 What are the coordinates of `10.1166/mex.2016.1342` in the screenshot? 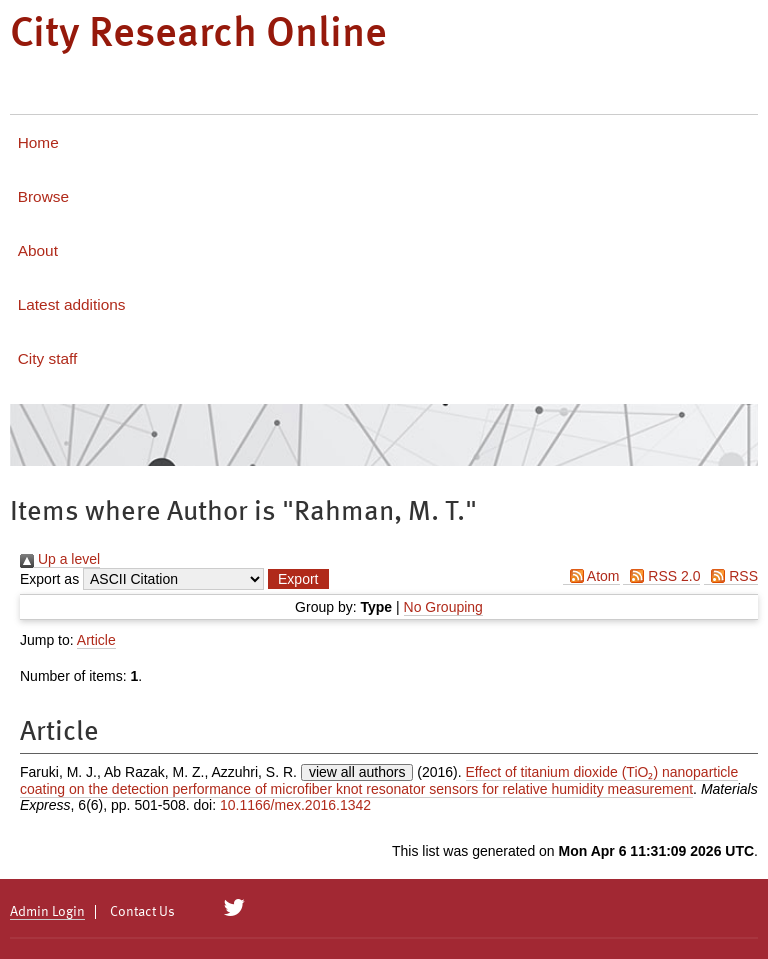 It's located at (295, 805).